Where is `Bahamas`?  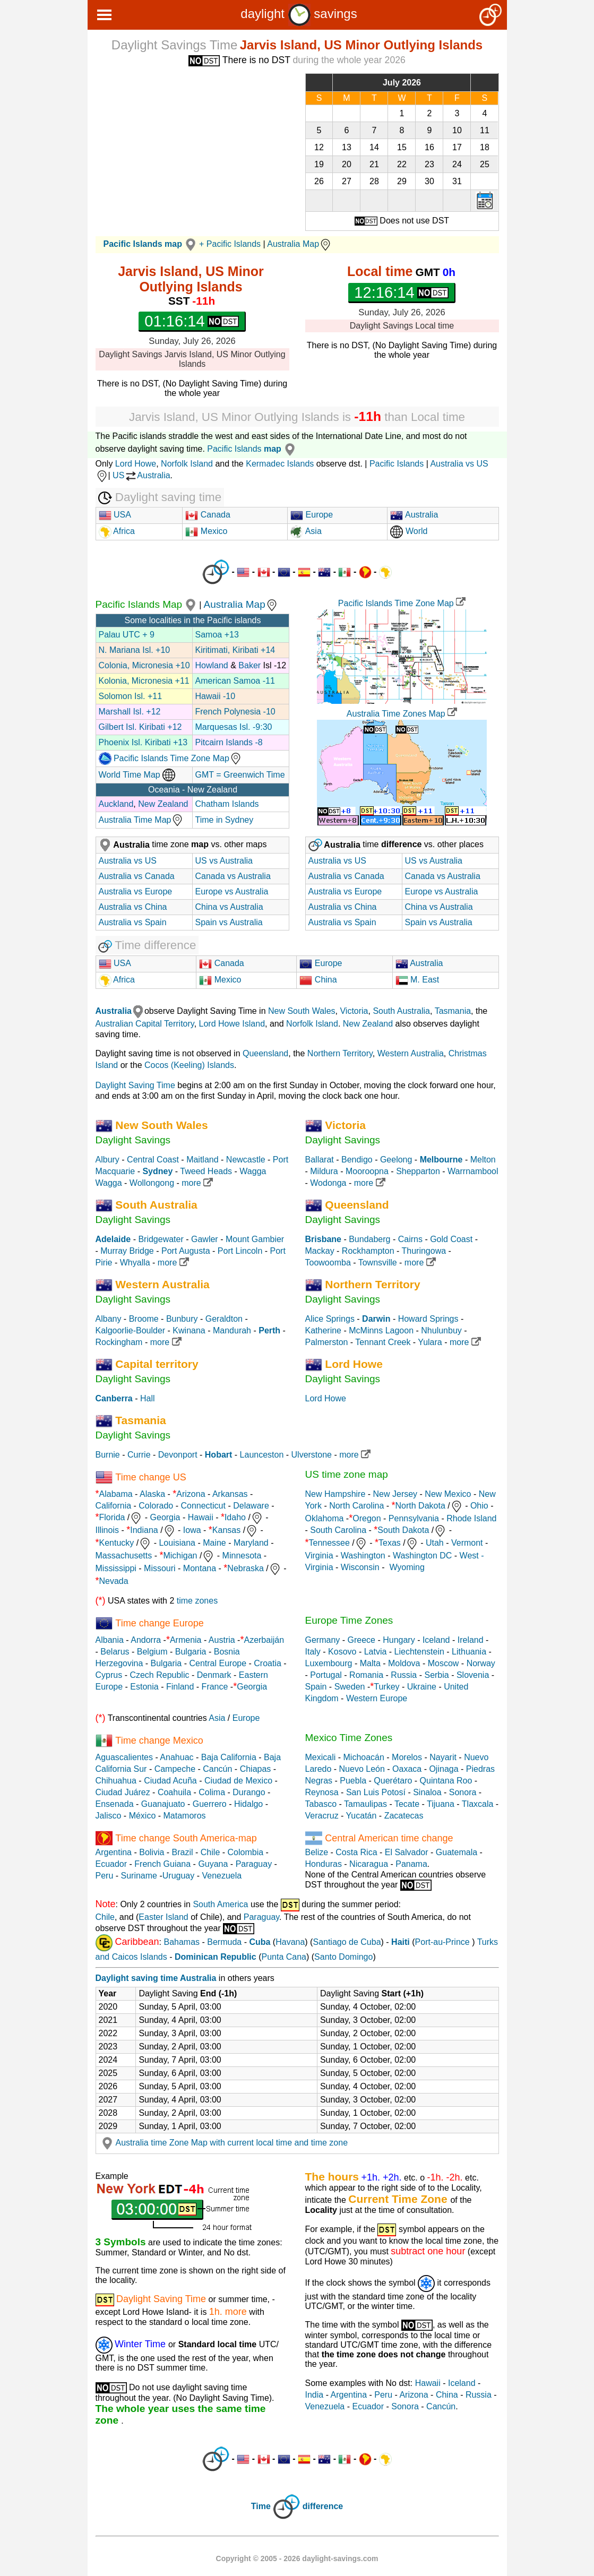
Bahamas is located at coordinates (181, 1941).